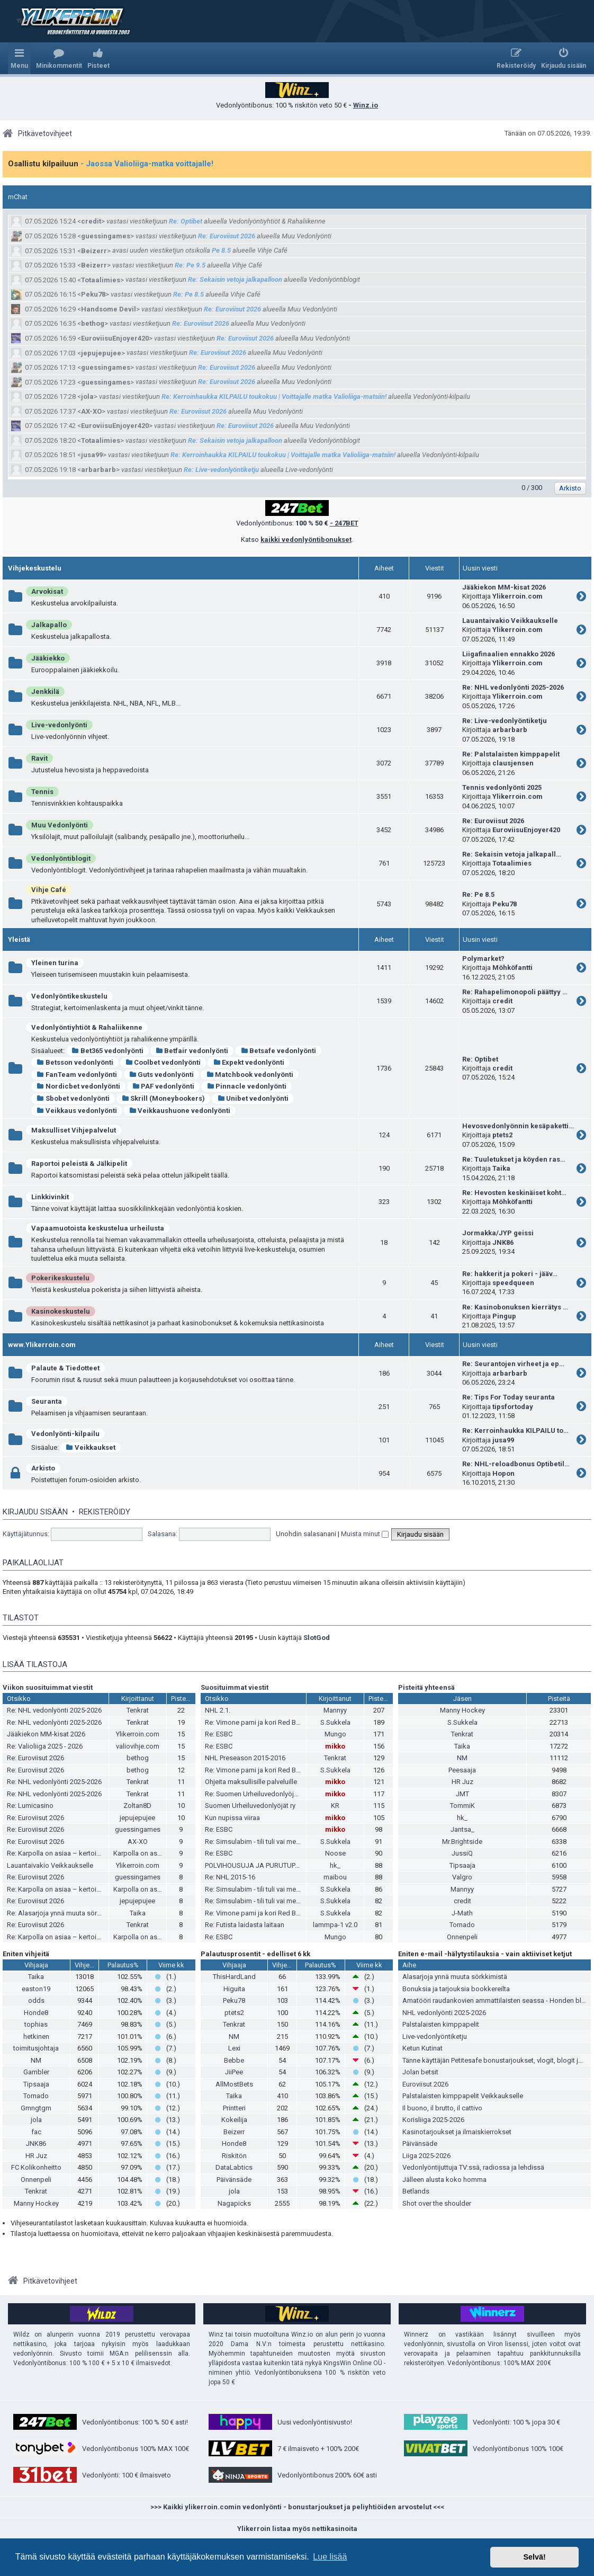 Image resolution: width=594 pixels, height=2576 pixels. What do you see at coordinates (335, 1877) in the screenshot?
I see `maibou` at bounding box center [335, 1877].